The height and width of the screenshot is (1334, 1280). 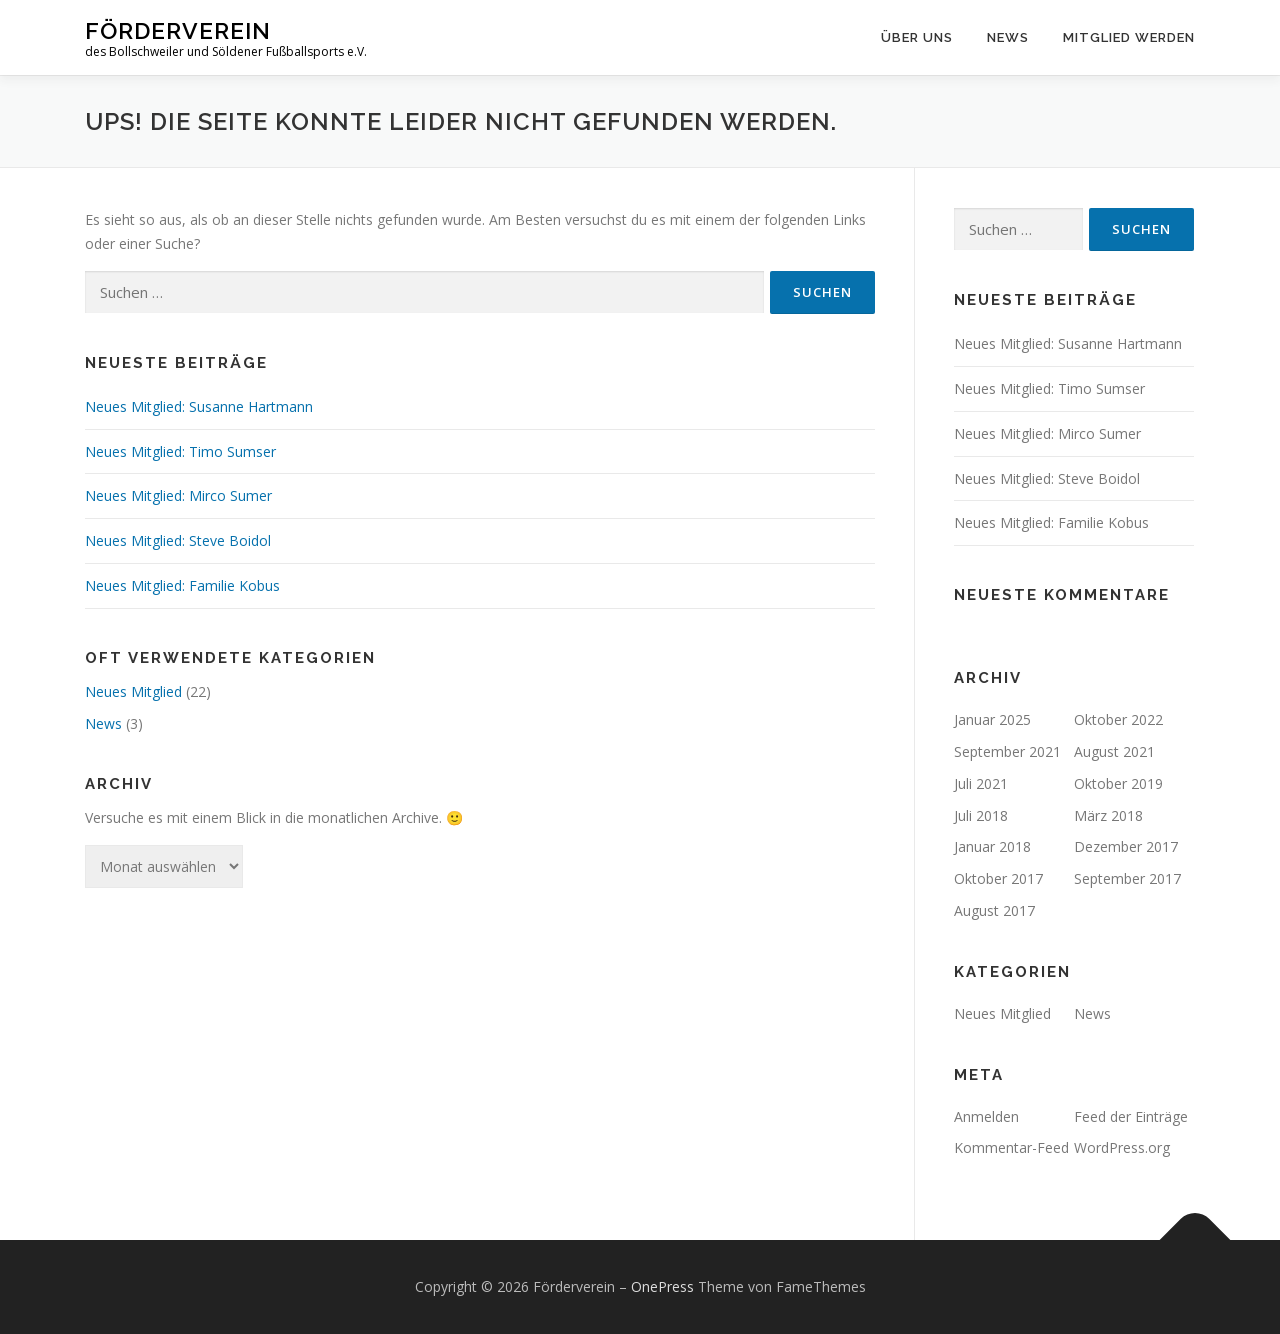 I want to click on März 2018, so click(x=1108, y=815).